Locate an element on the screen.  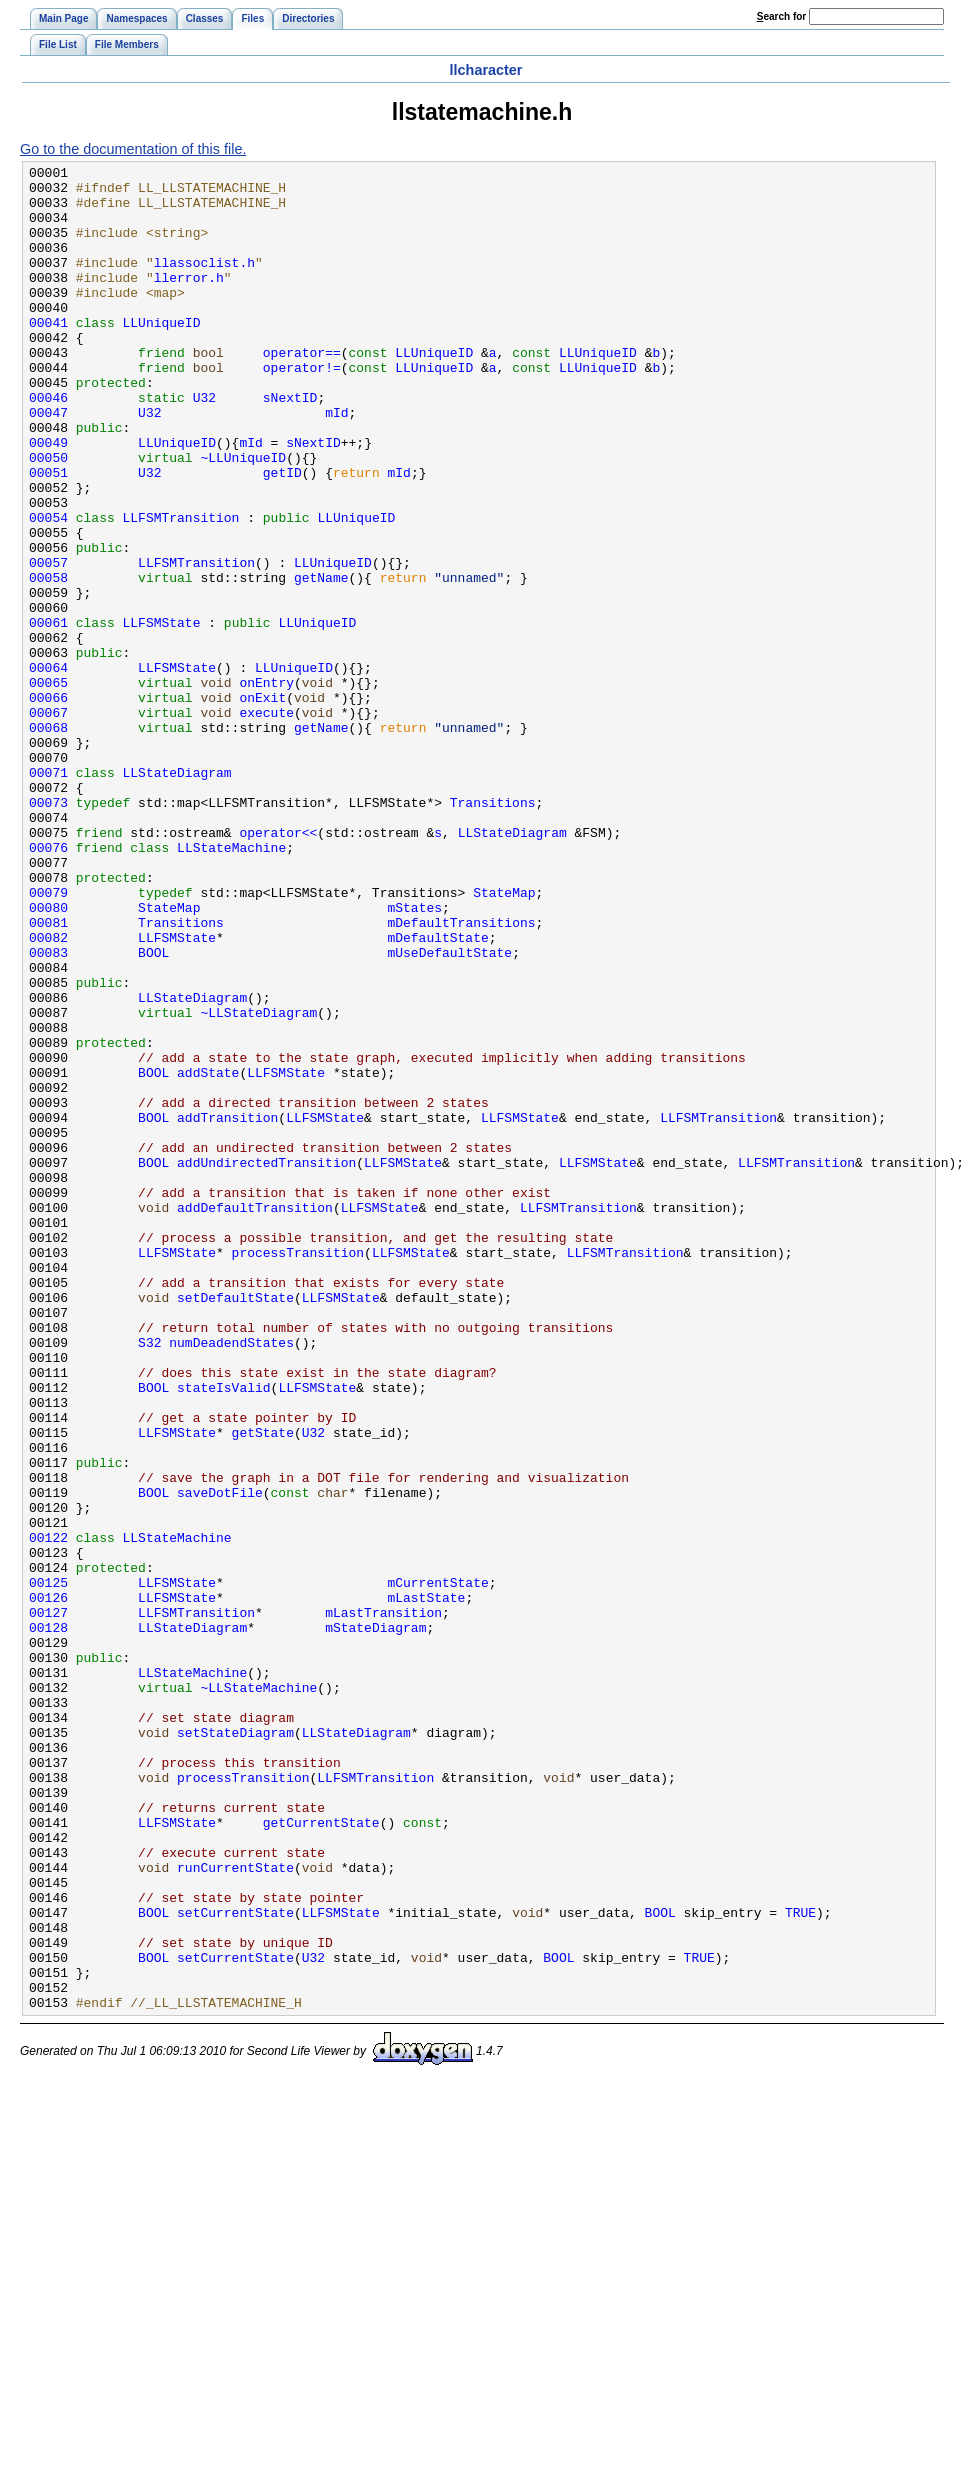
LLFSMTransition is located at coordinates (181, 589).